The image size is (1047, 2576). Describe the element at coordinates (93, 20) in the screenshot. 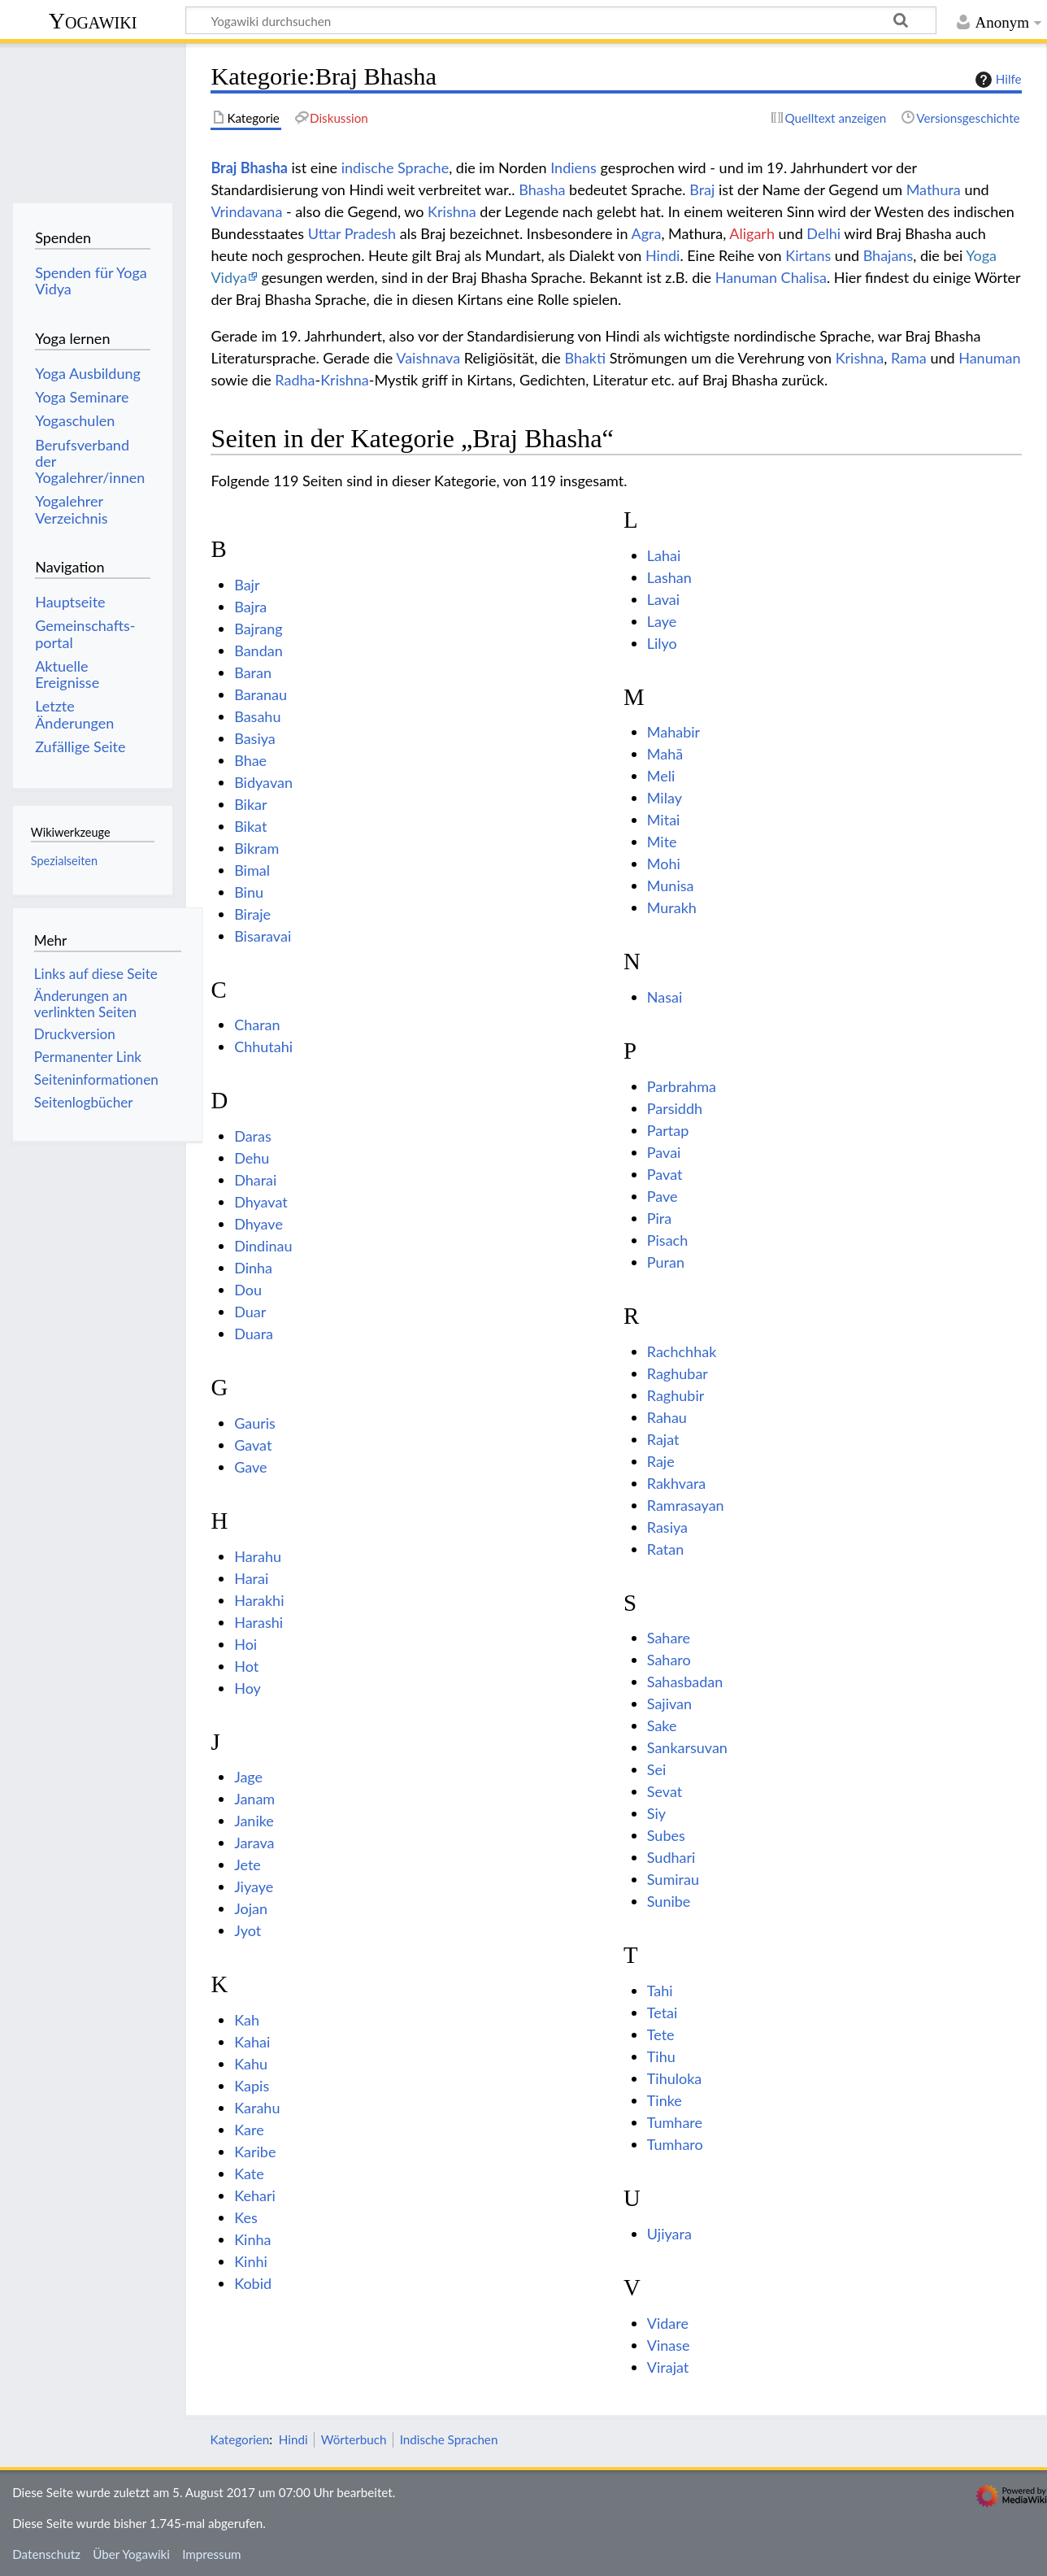

I see `Yogawiki` at that location.